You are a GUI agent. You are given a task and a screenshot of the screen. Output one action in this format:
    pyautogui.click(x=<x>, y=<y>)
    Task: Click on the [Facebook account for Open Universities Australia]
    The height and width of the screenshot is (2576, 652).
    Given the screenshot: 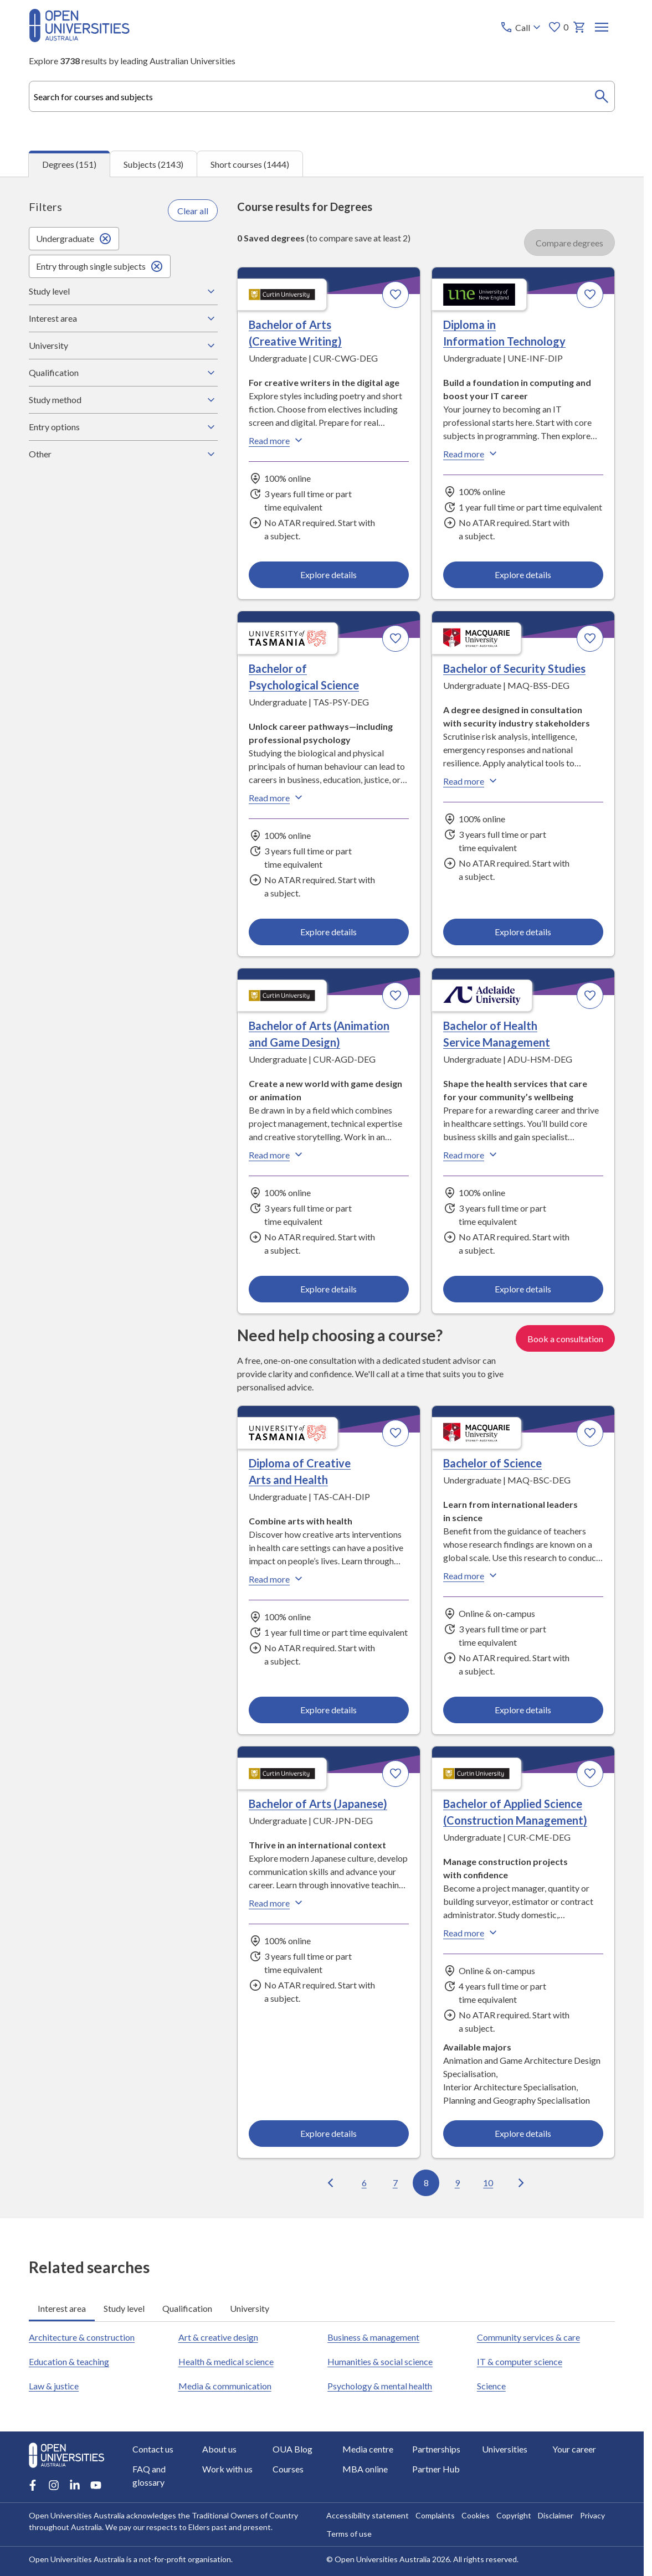 What is the action you would take?
    pyautogui.click(x=32, y=2485)
    